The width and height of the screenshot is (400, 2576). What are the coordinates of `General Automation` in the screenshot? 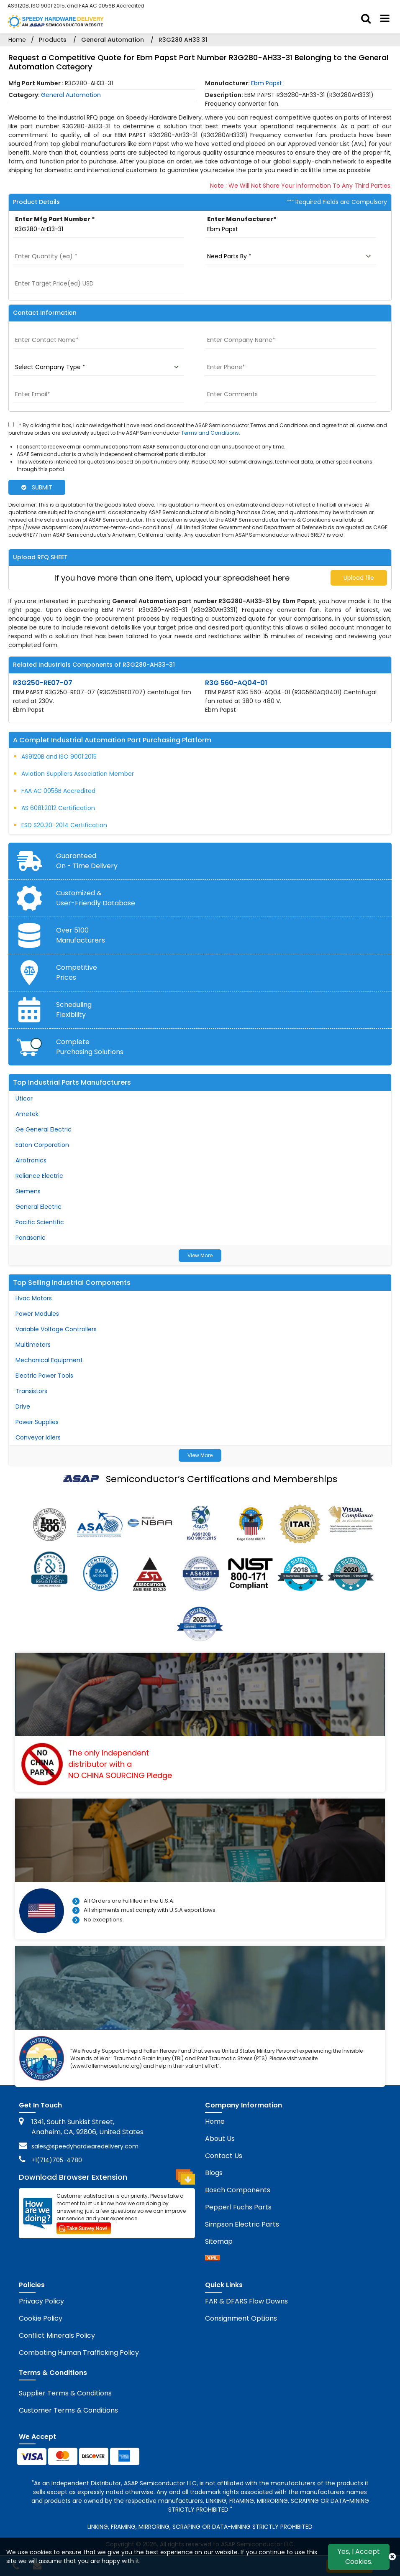 It's located at (112, 40).